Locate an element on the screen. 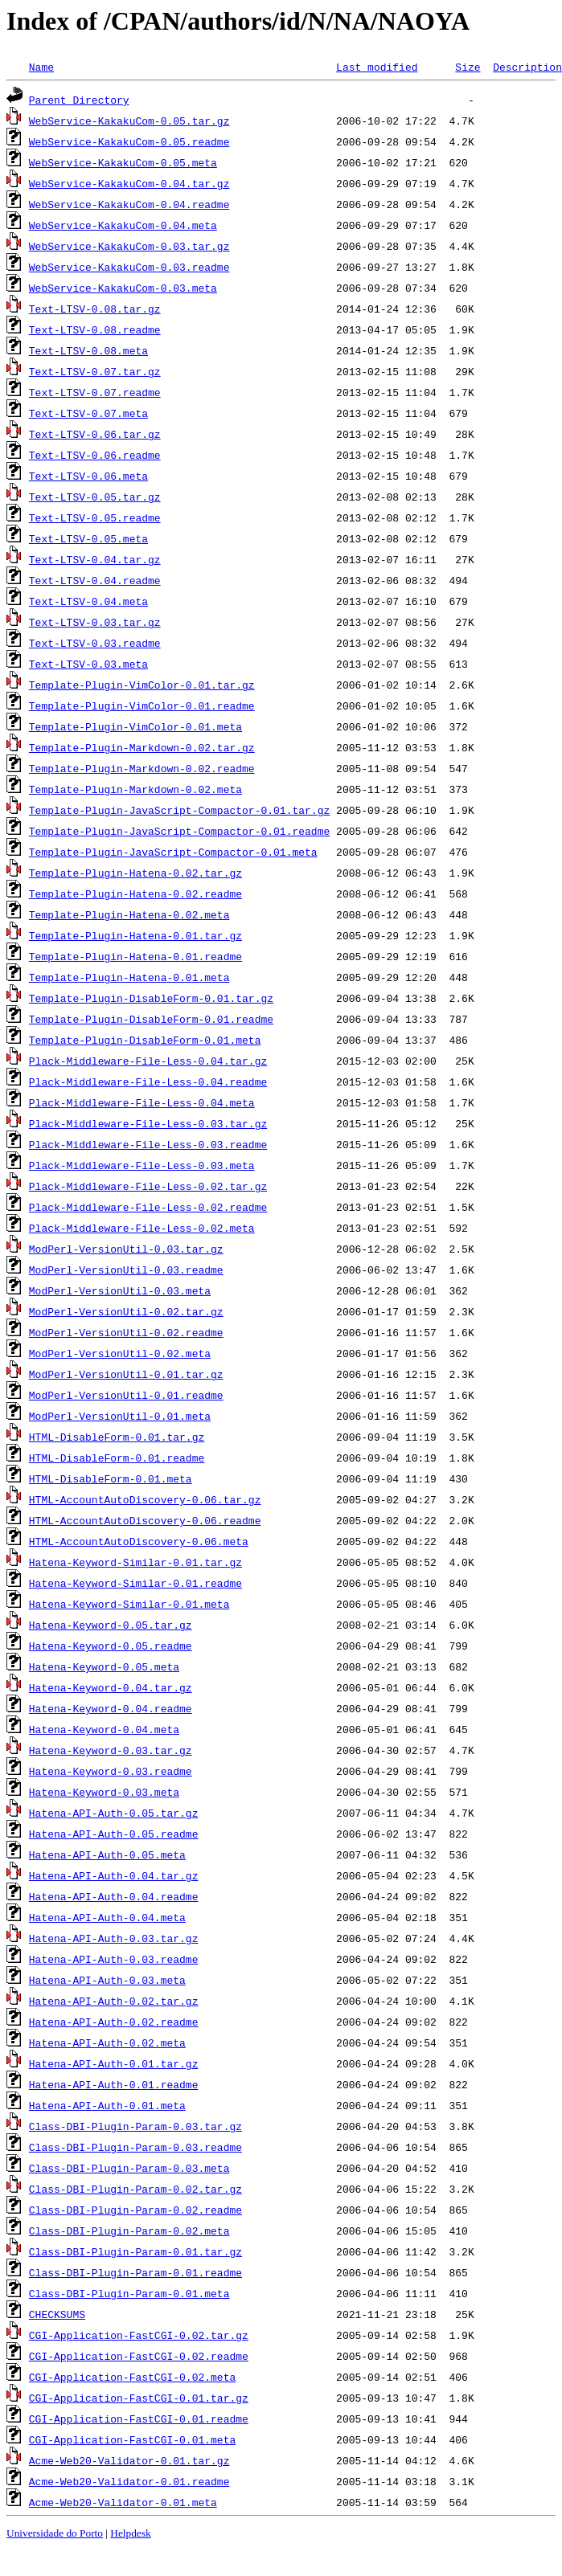  Text-LTSV-0.03.meta is located at coordinates (88, 663).